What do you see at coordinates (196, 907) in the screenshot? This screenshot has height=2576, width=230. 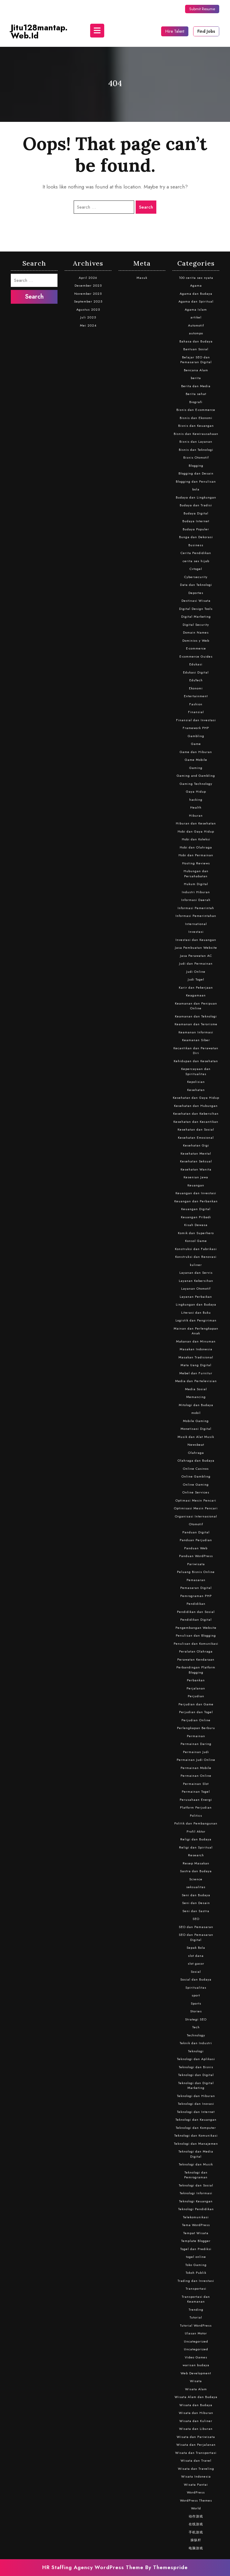 I see `Informasi Pemerintah` at bounding box center [196, 907].